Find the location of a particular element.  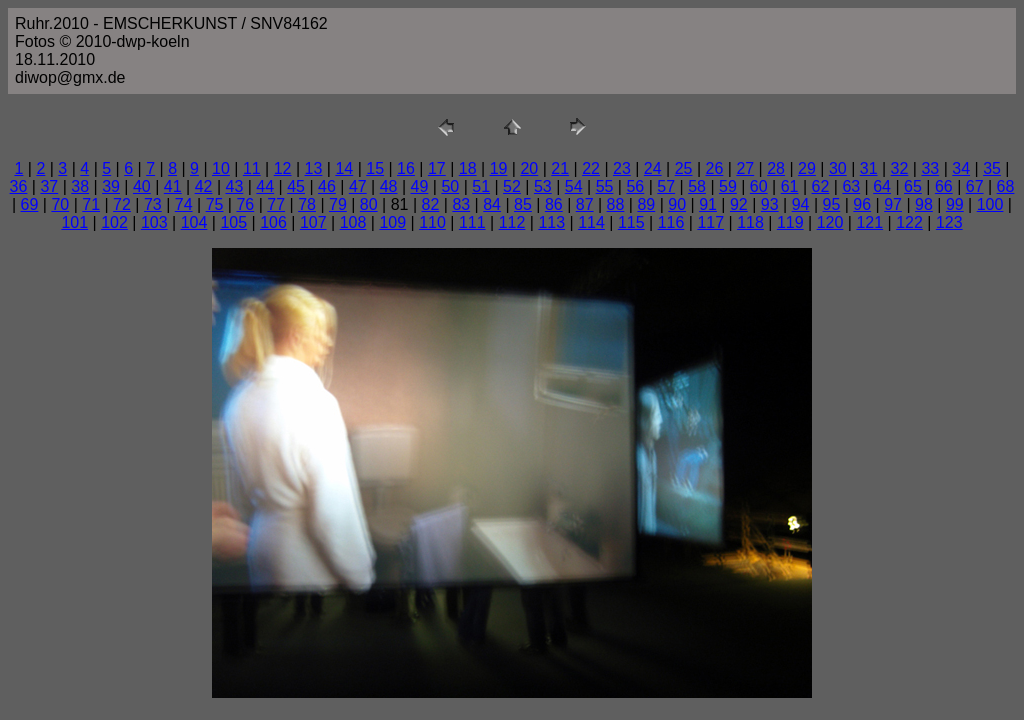

121 is located at coordinates (869, 222).